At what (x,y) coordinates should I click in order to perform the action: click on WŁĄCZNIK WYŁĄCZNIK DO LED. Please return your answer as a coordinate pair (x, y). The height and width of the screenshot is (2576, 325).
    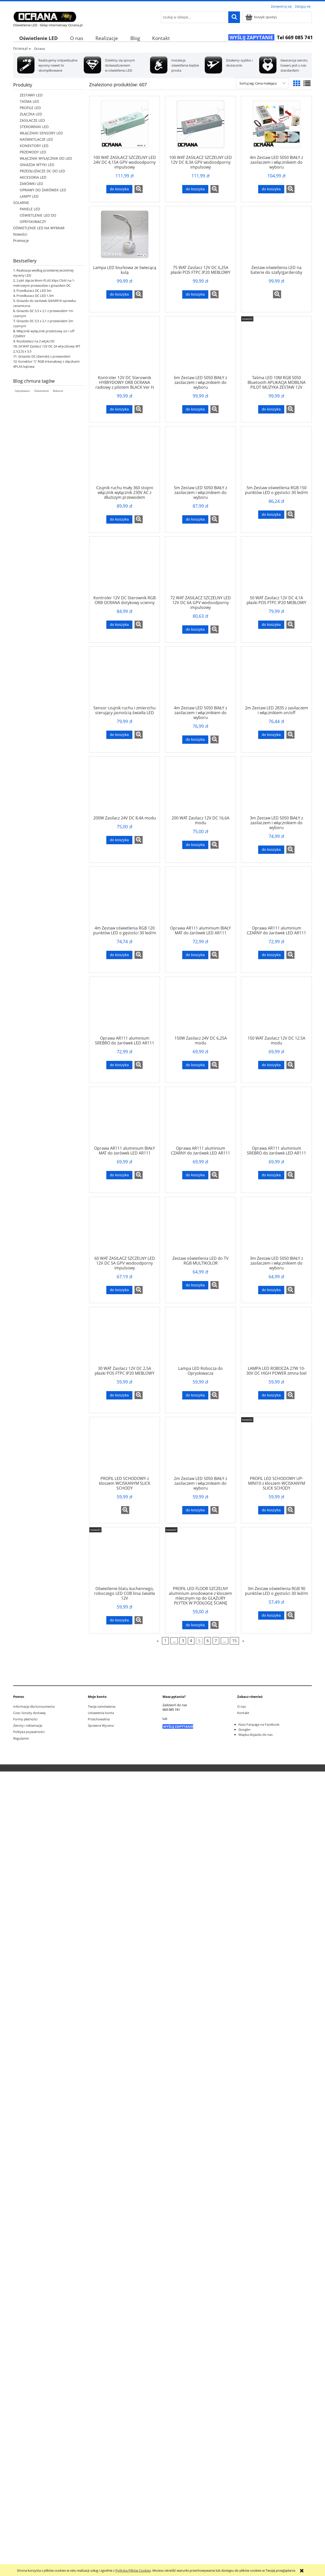
    Looking at the image, I should click on (46, 158).